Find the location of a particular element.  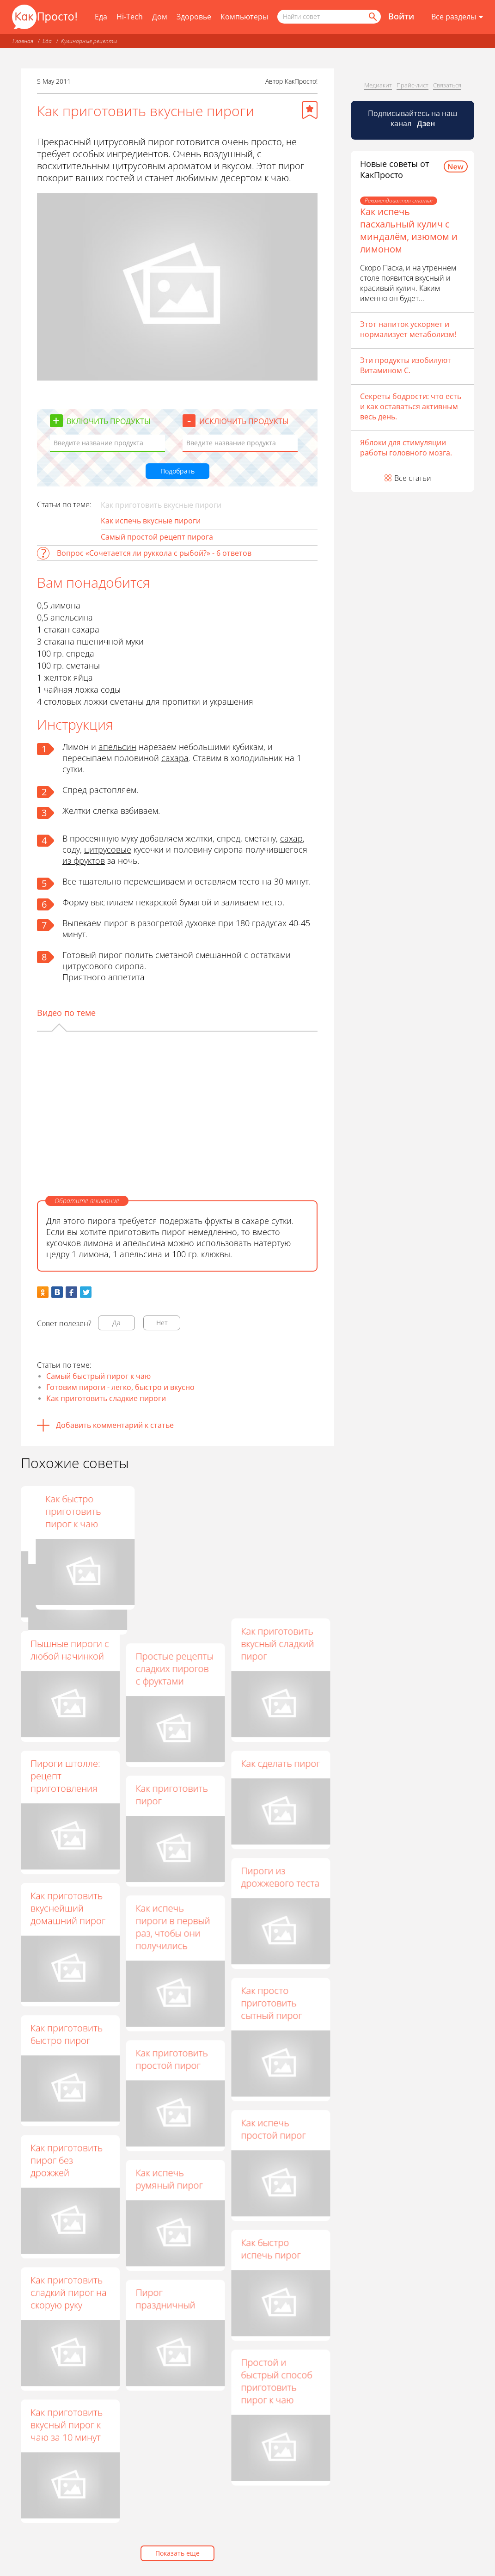

Как приготовить вкусный сладкий пирог is located at coordinates (277, 1643).